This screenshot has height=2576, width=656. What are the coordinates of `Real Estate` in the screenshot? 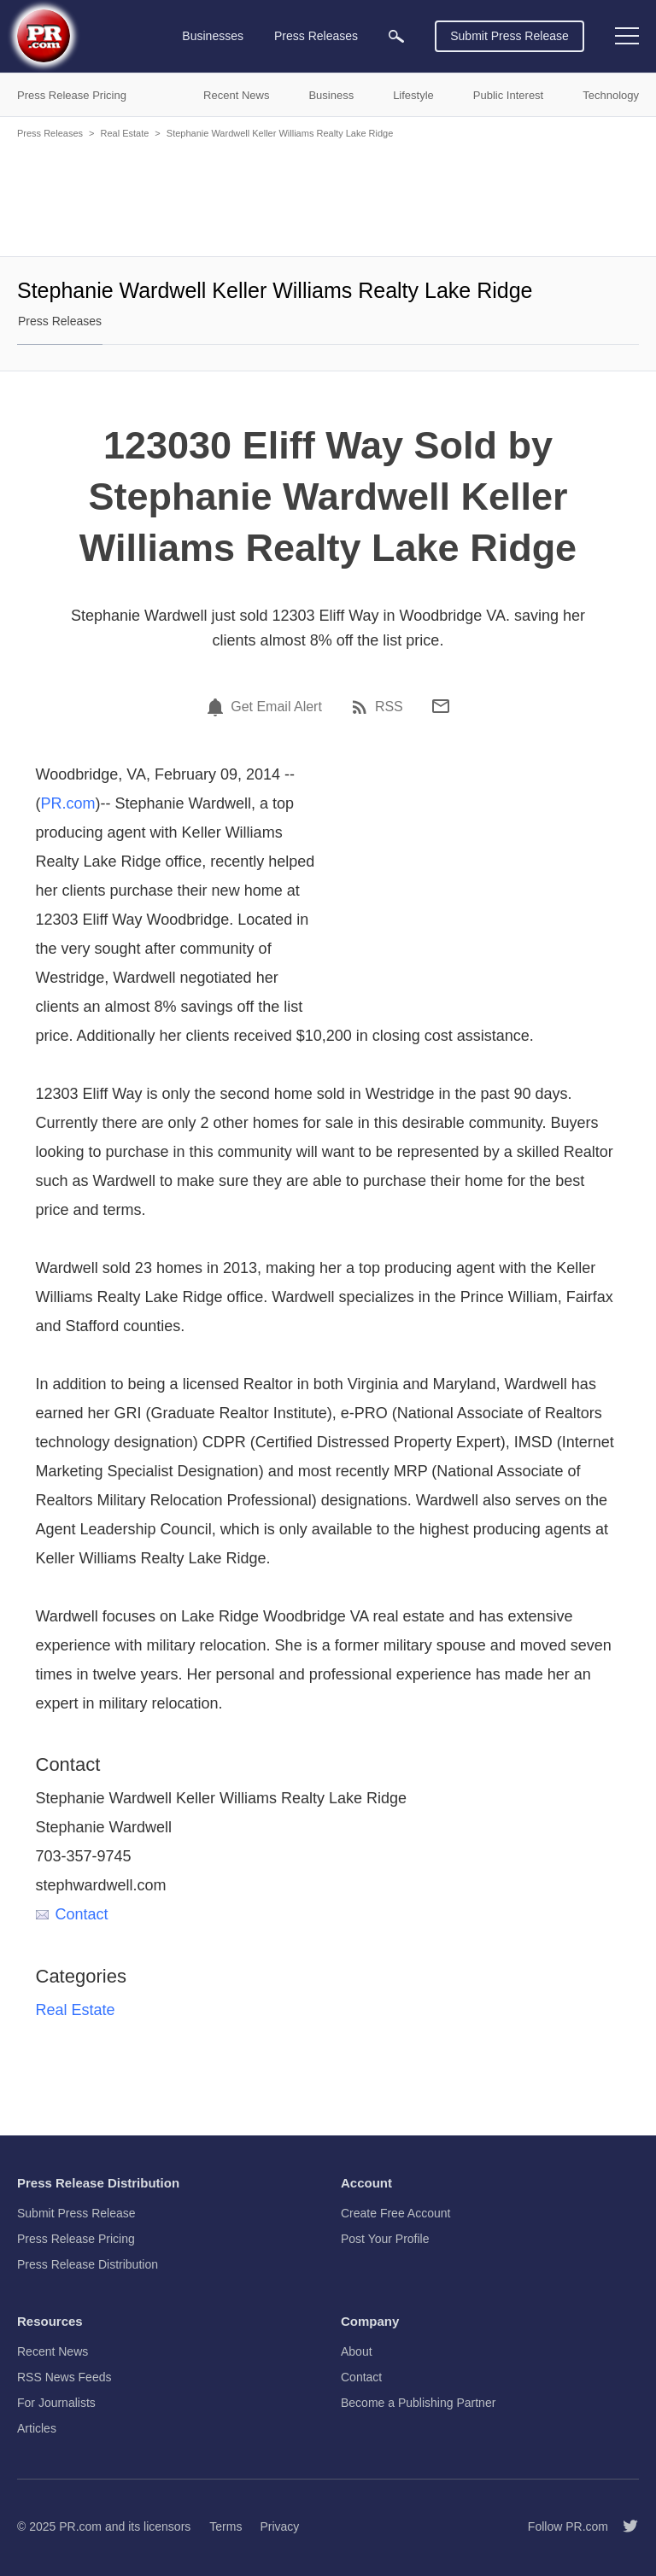 It's located at (124, 133).